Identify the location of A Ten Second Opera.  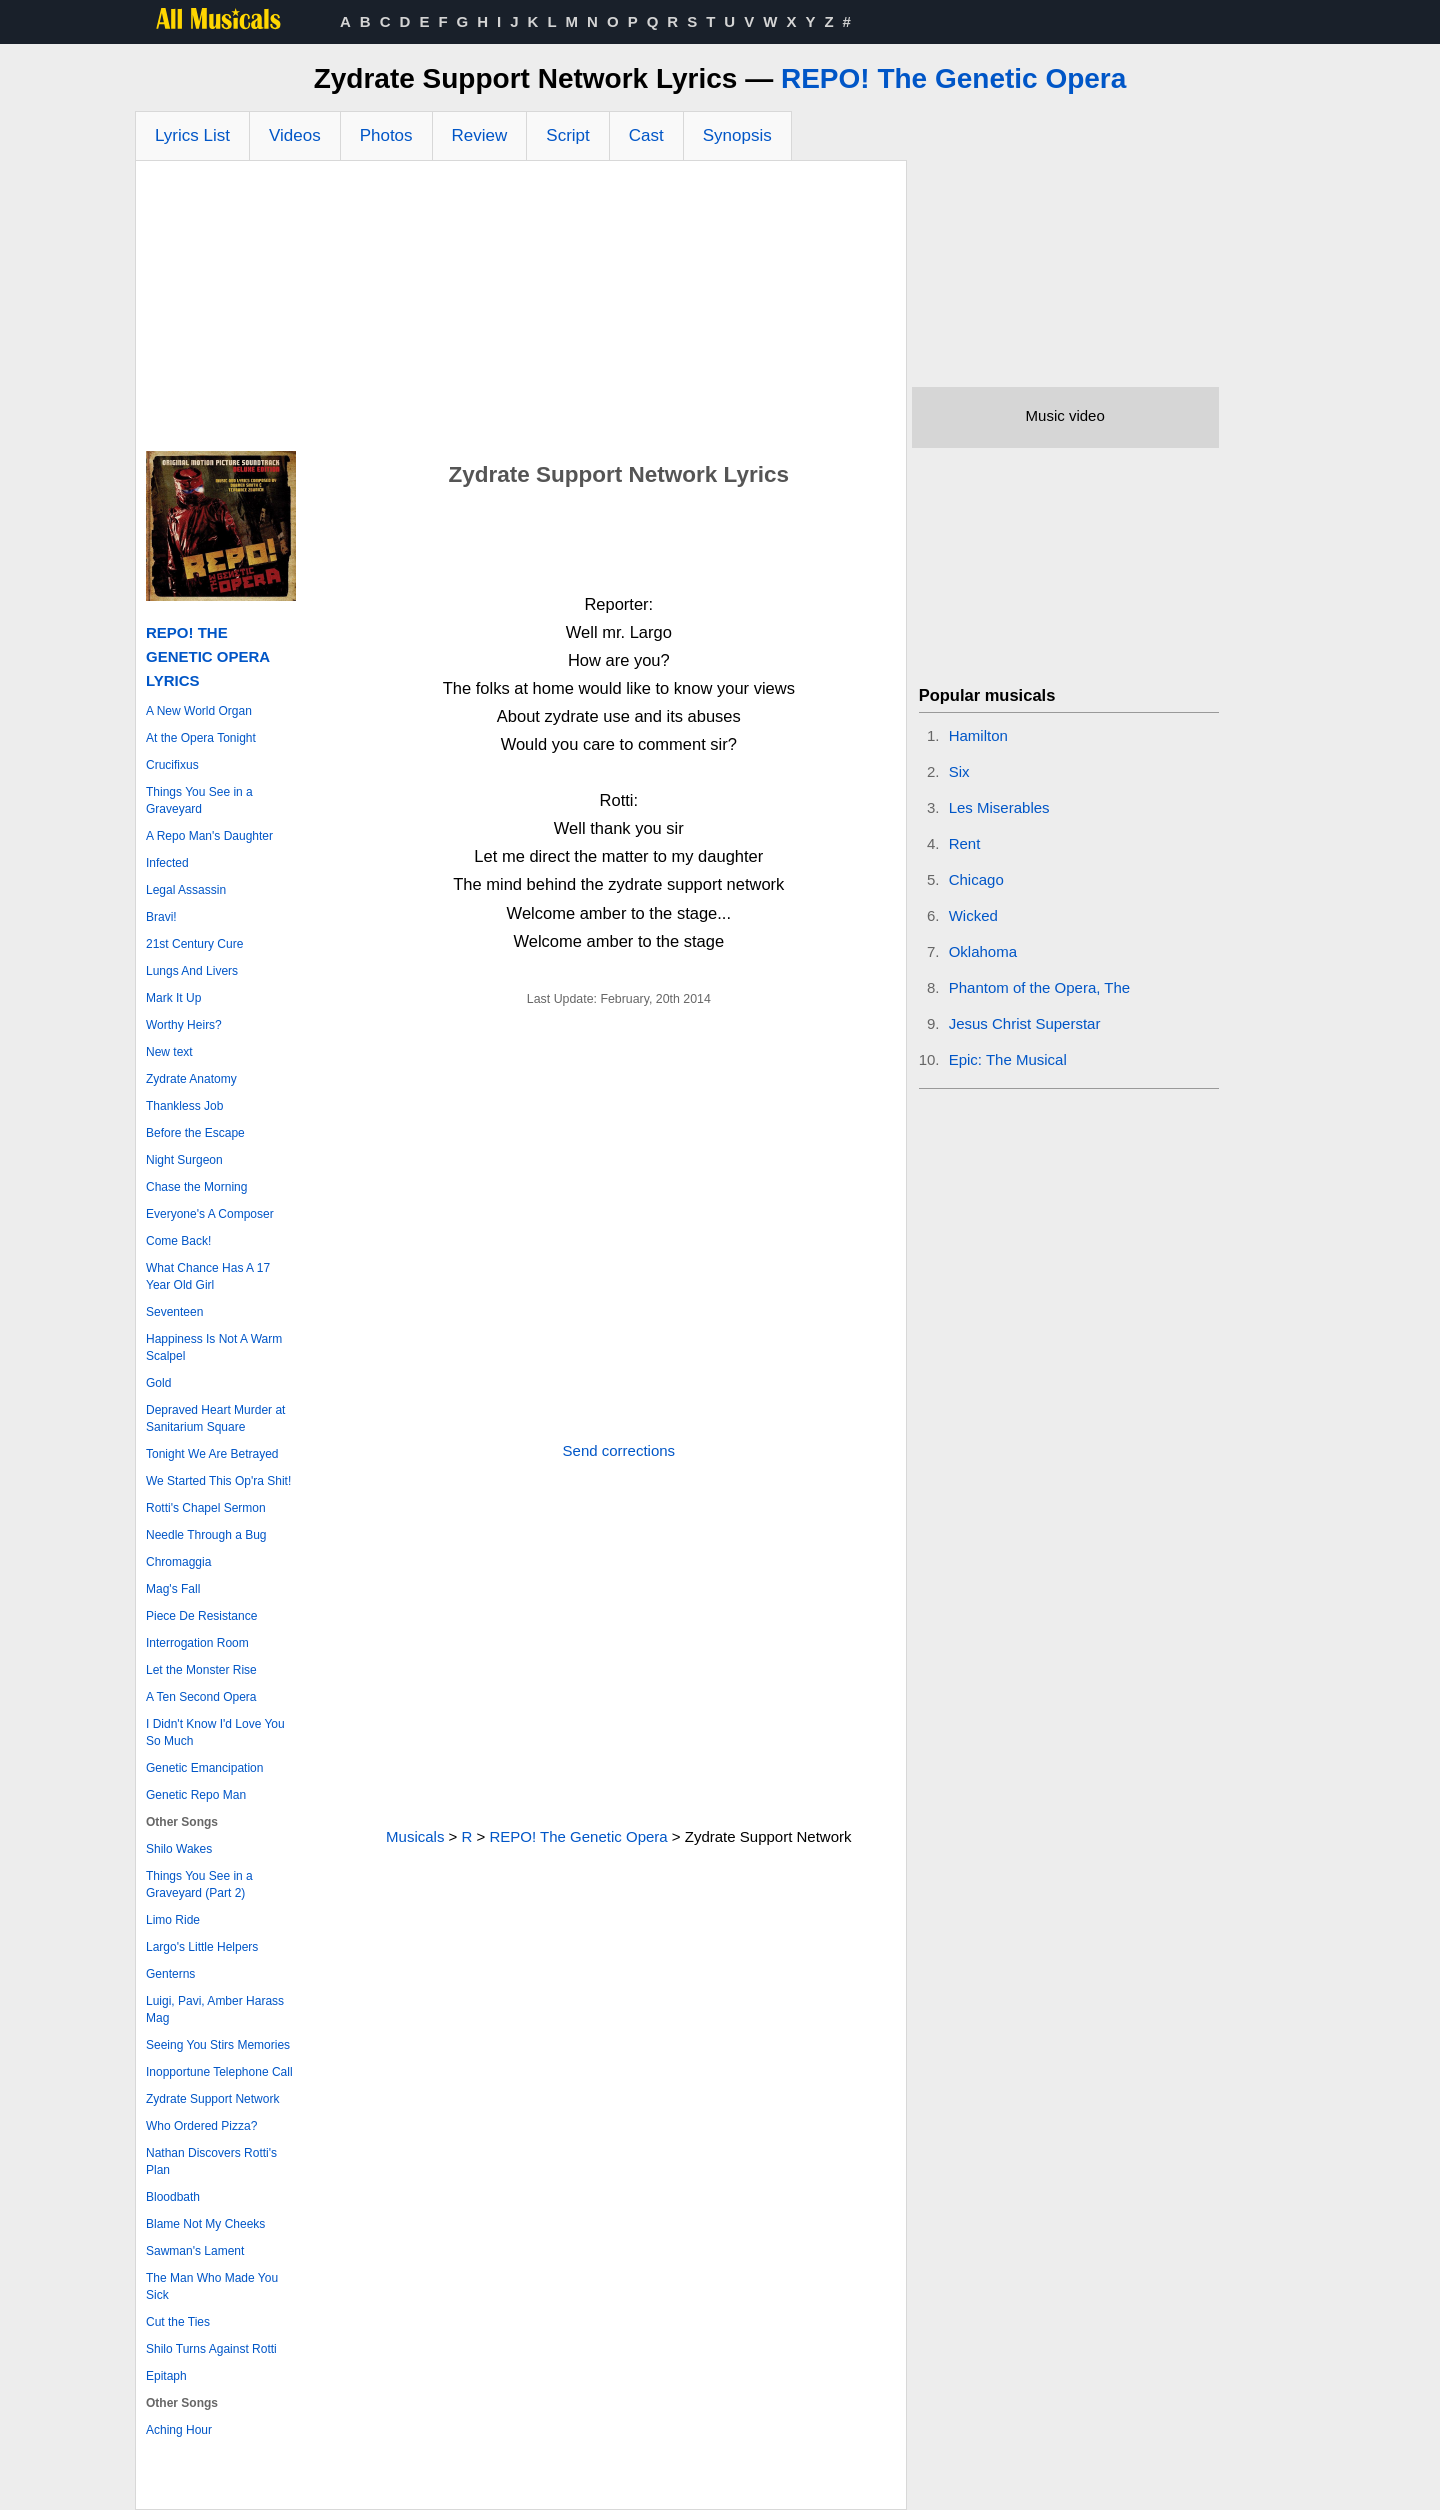
(201, 1697).